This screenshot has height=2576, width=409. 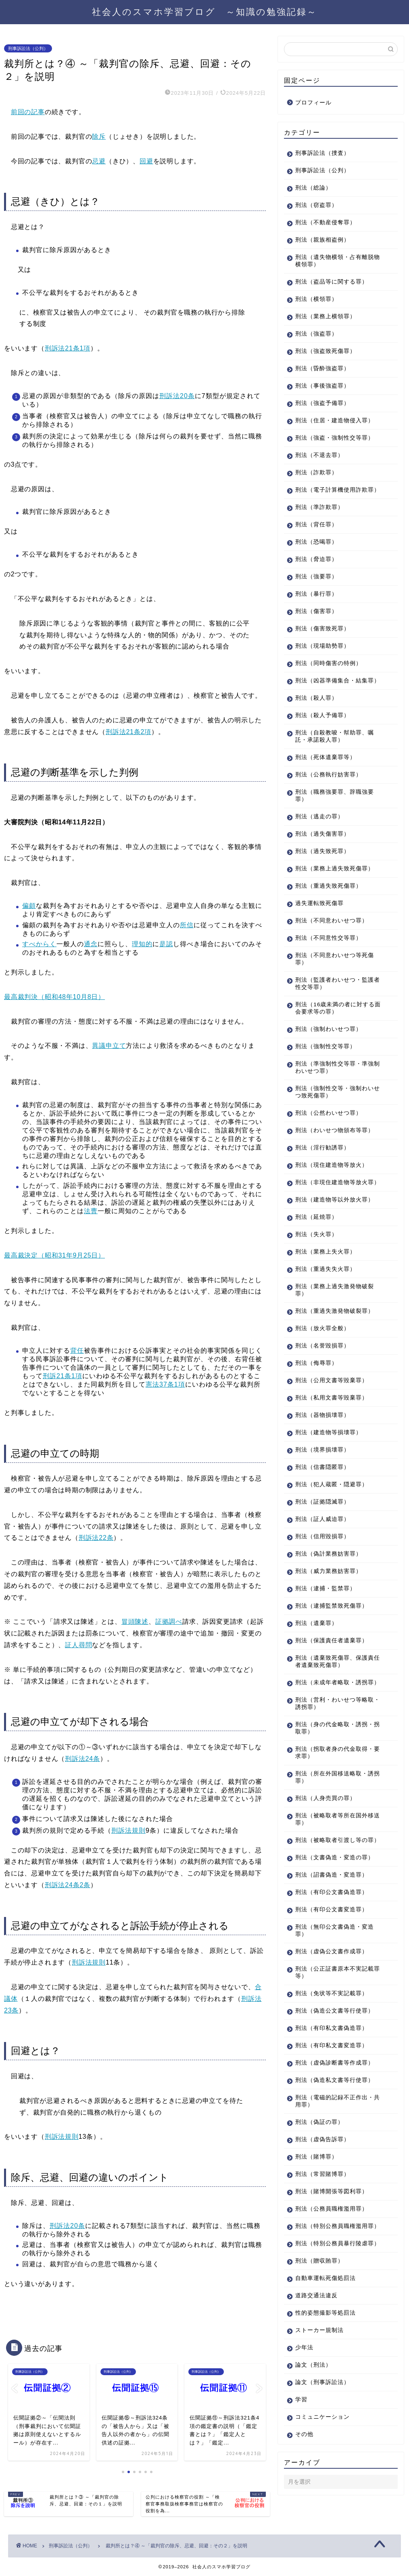 I want to click on 刑法（証人威迫罪）, so click(x=322, y=1519).